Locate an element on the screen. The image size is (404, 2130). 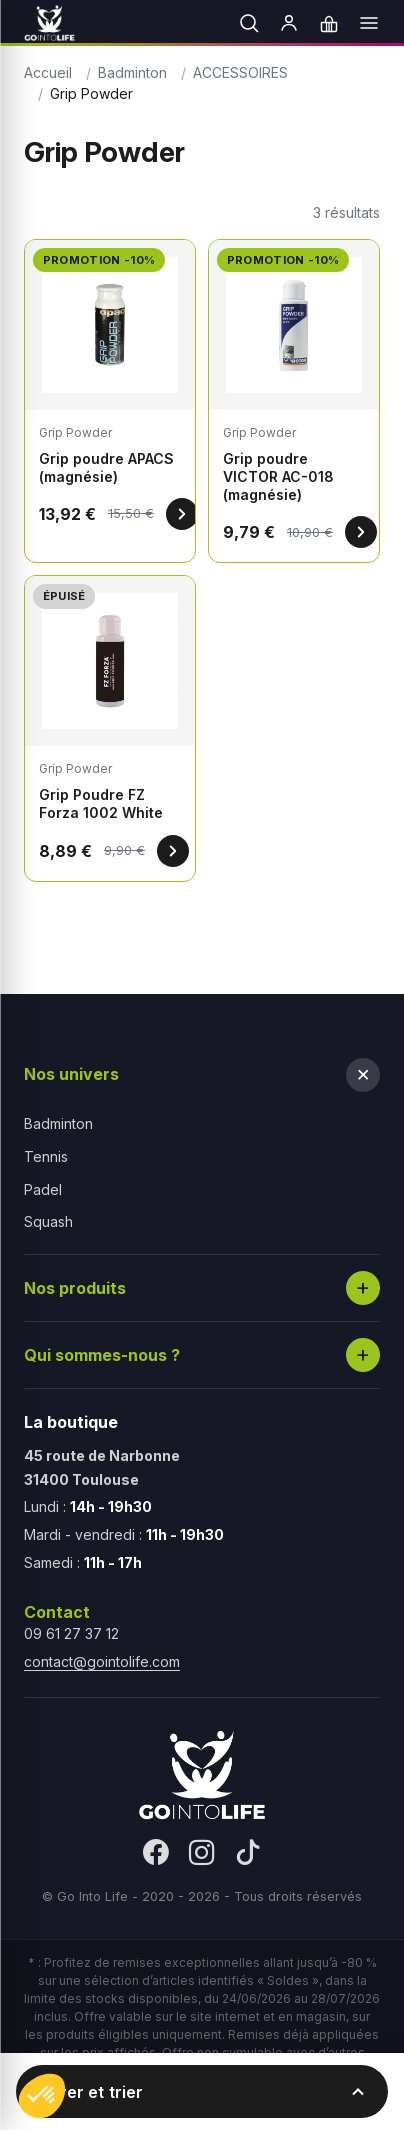
[Panier] is located at coordinates (329, 23).